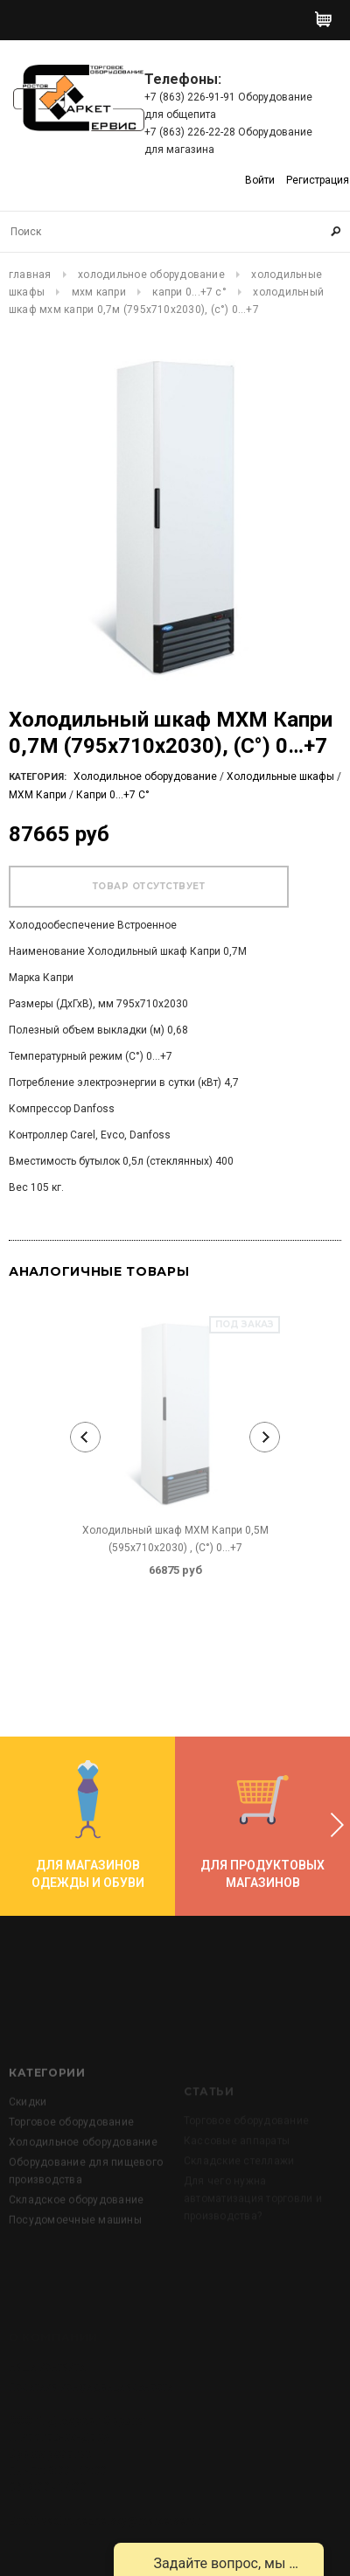 This screenshot has height=2576, width=350. What do you see at coordinates (76, 2250) in the screenshot?
I see `Складское оборудование` at bounding box center [76, 2250].